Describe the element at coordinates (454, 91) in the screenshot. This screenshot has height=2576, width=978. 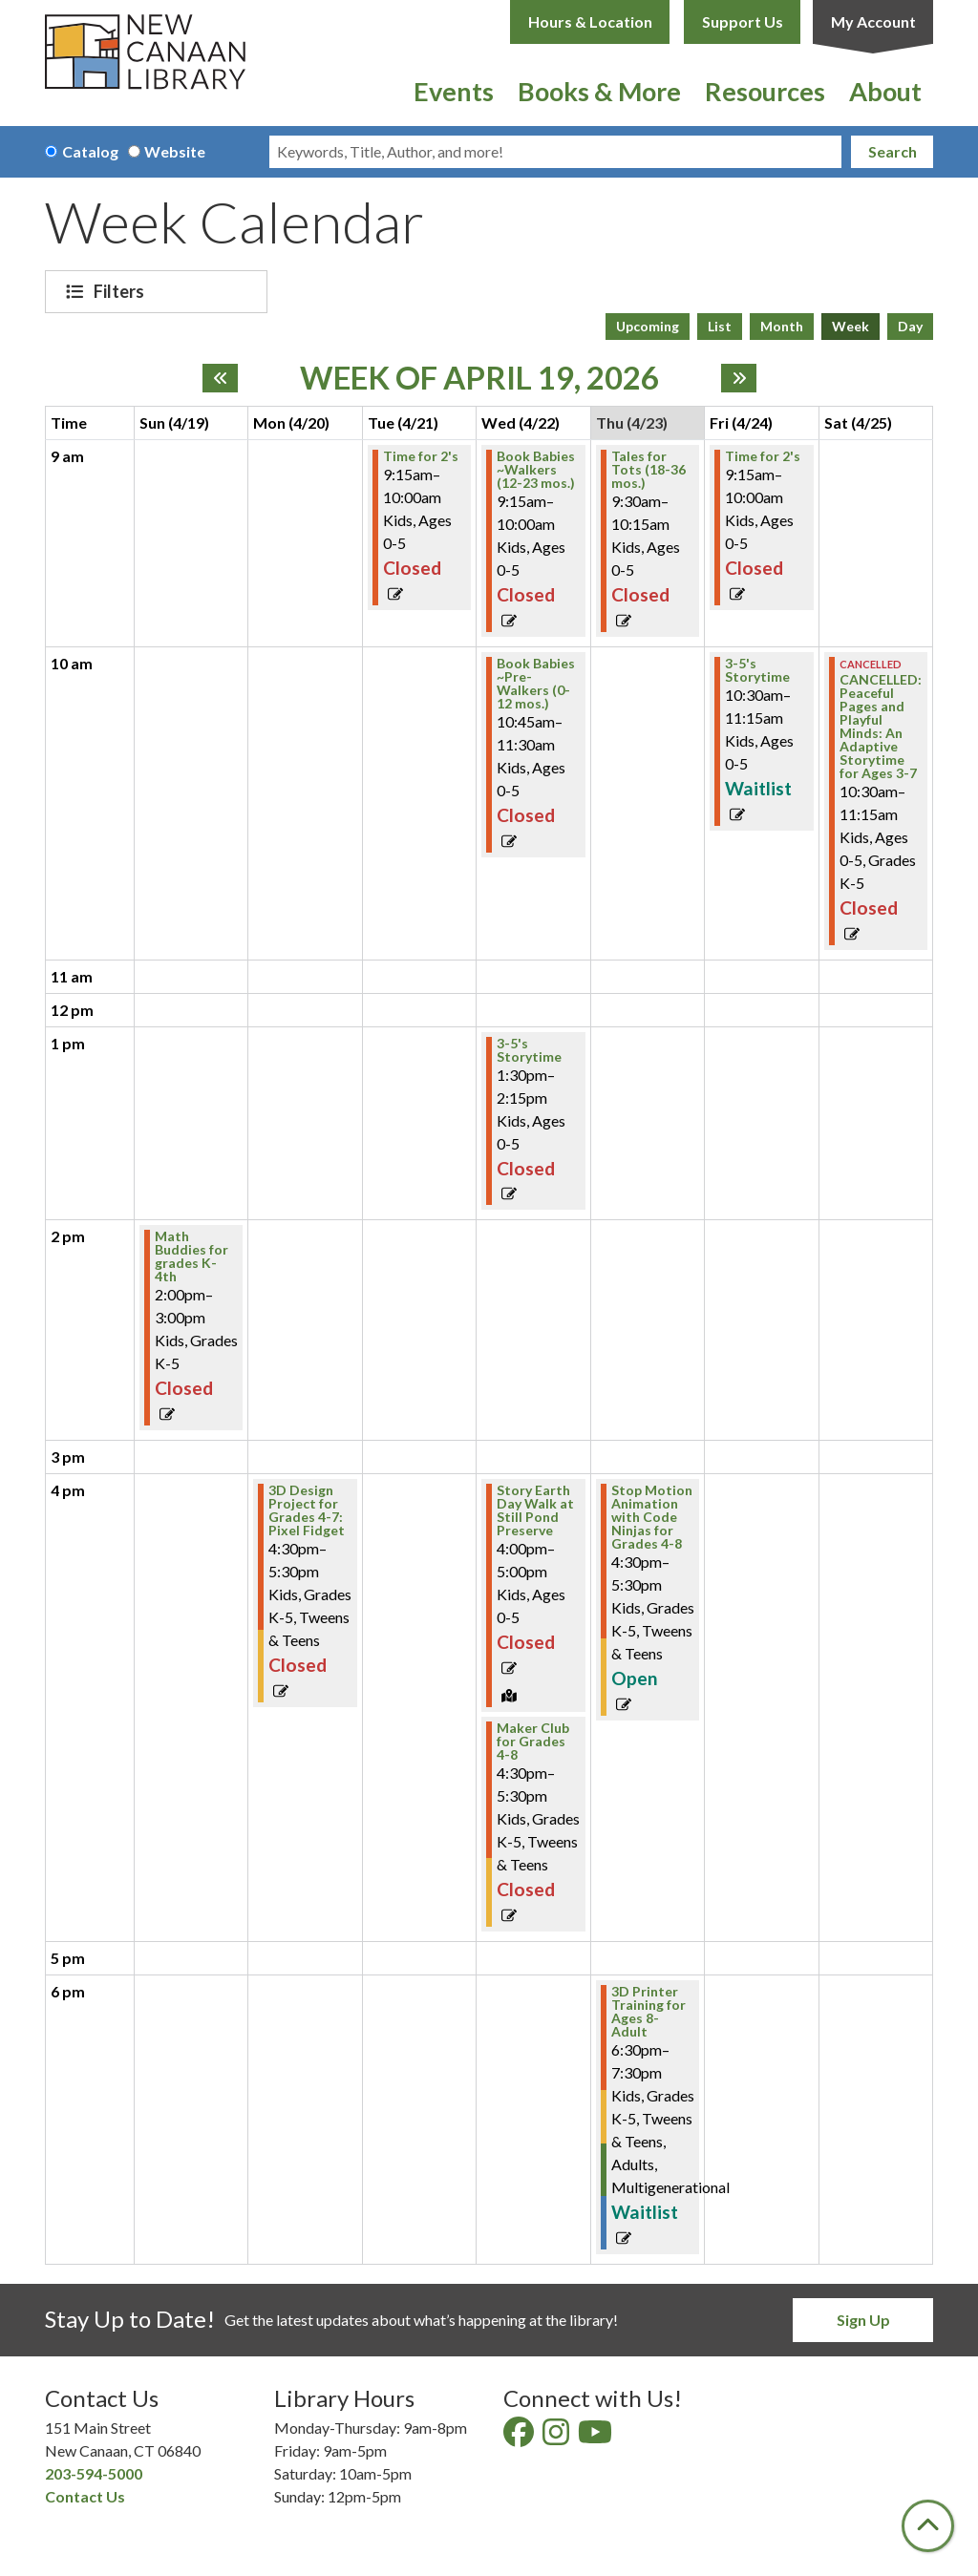
I see `Events [menuitem]` at that location.